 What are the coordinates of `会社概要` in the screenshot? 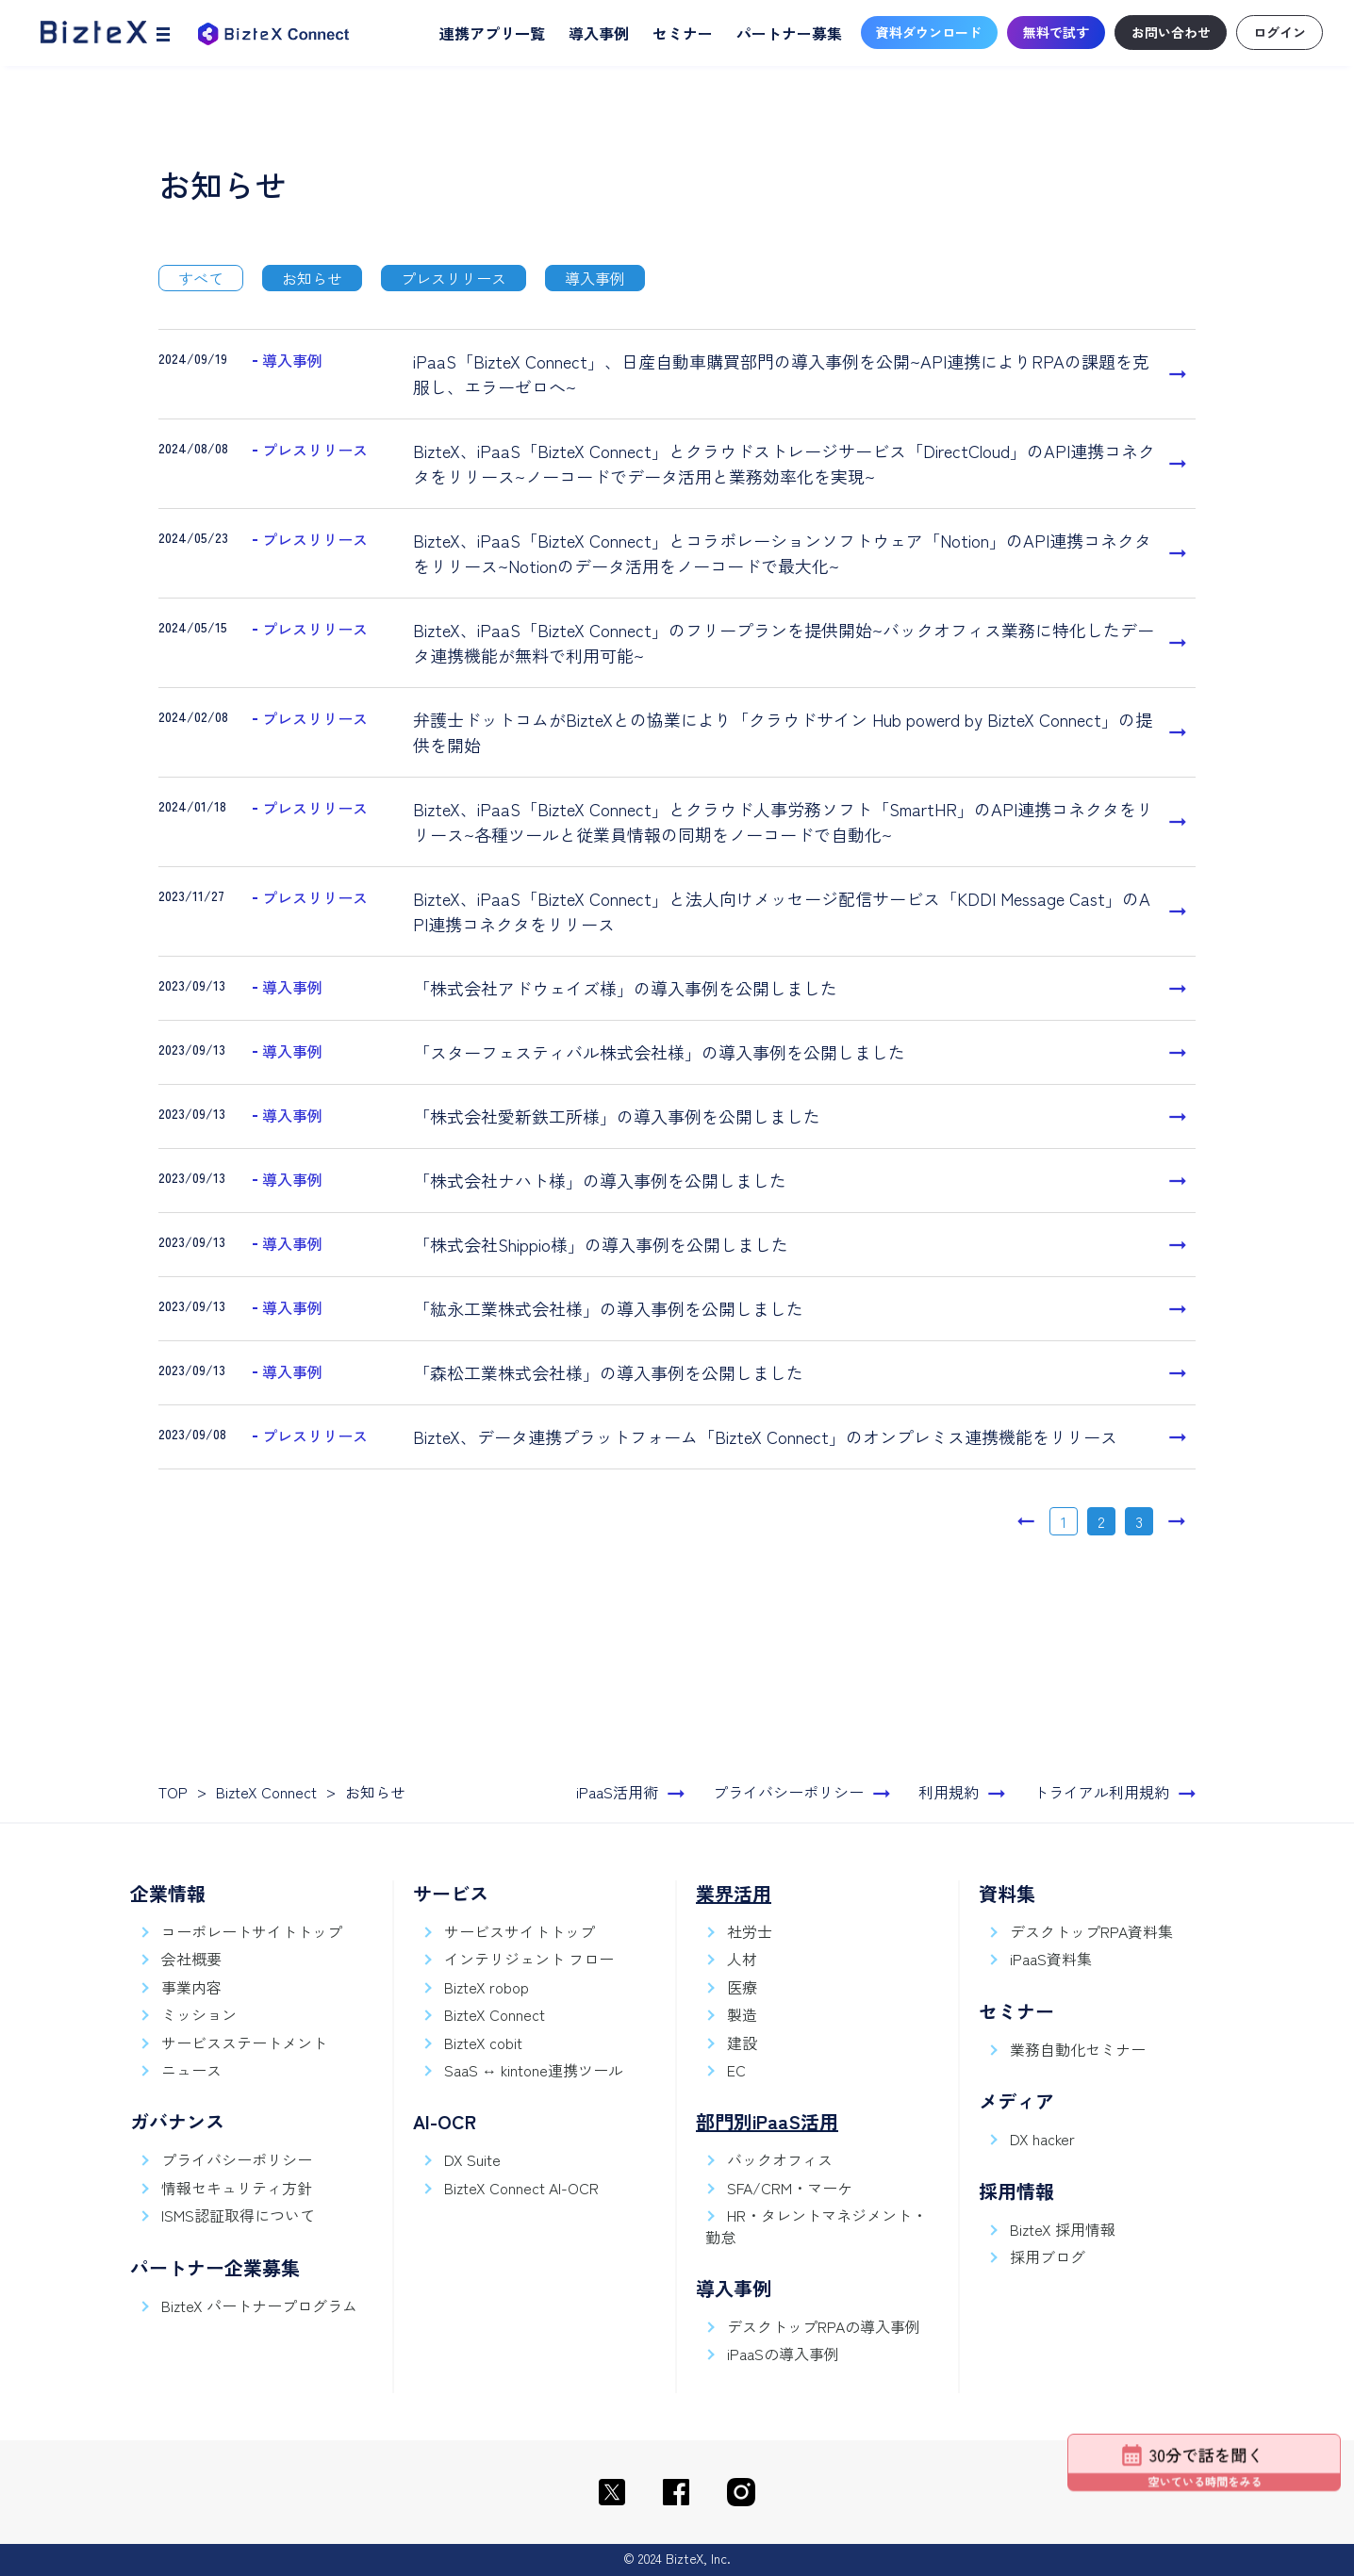 It's located at (191, 1958).